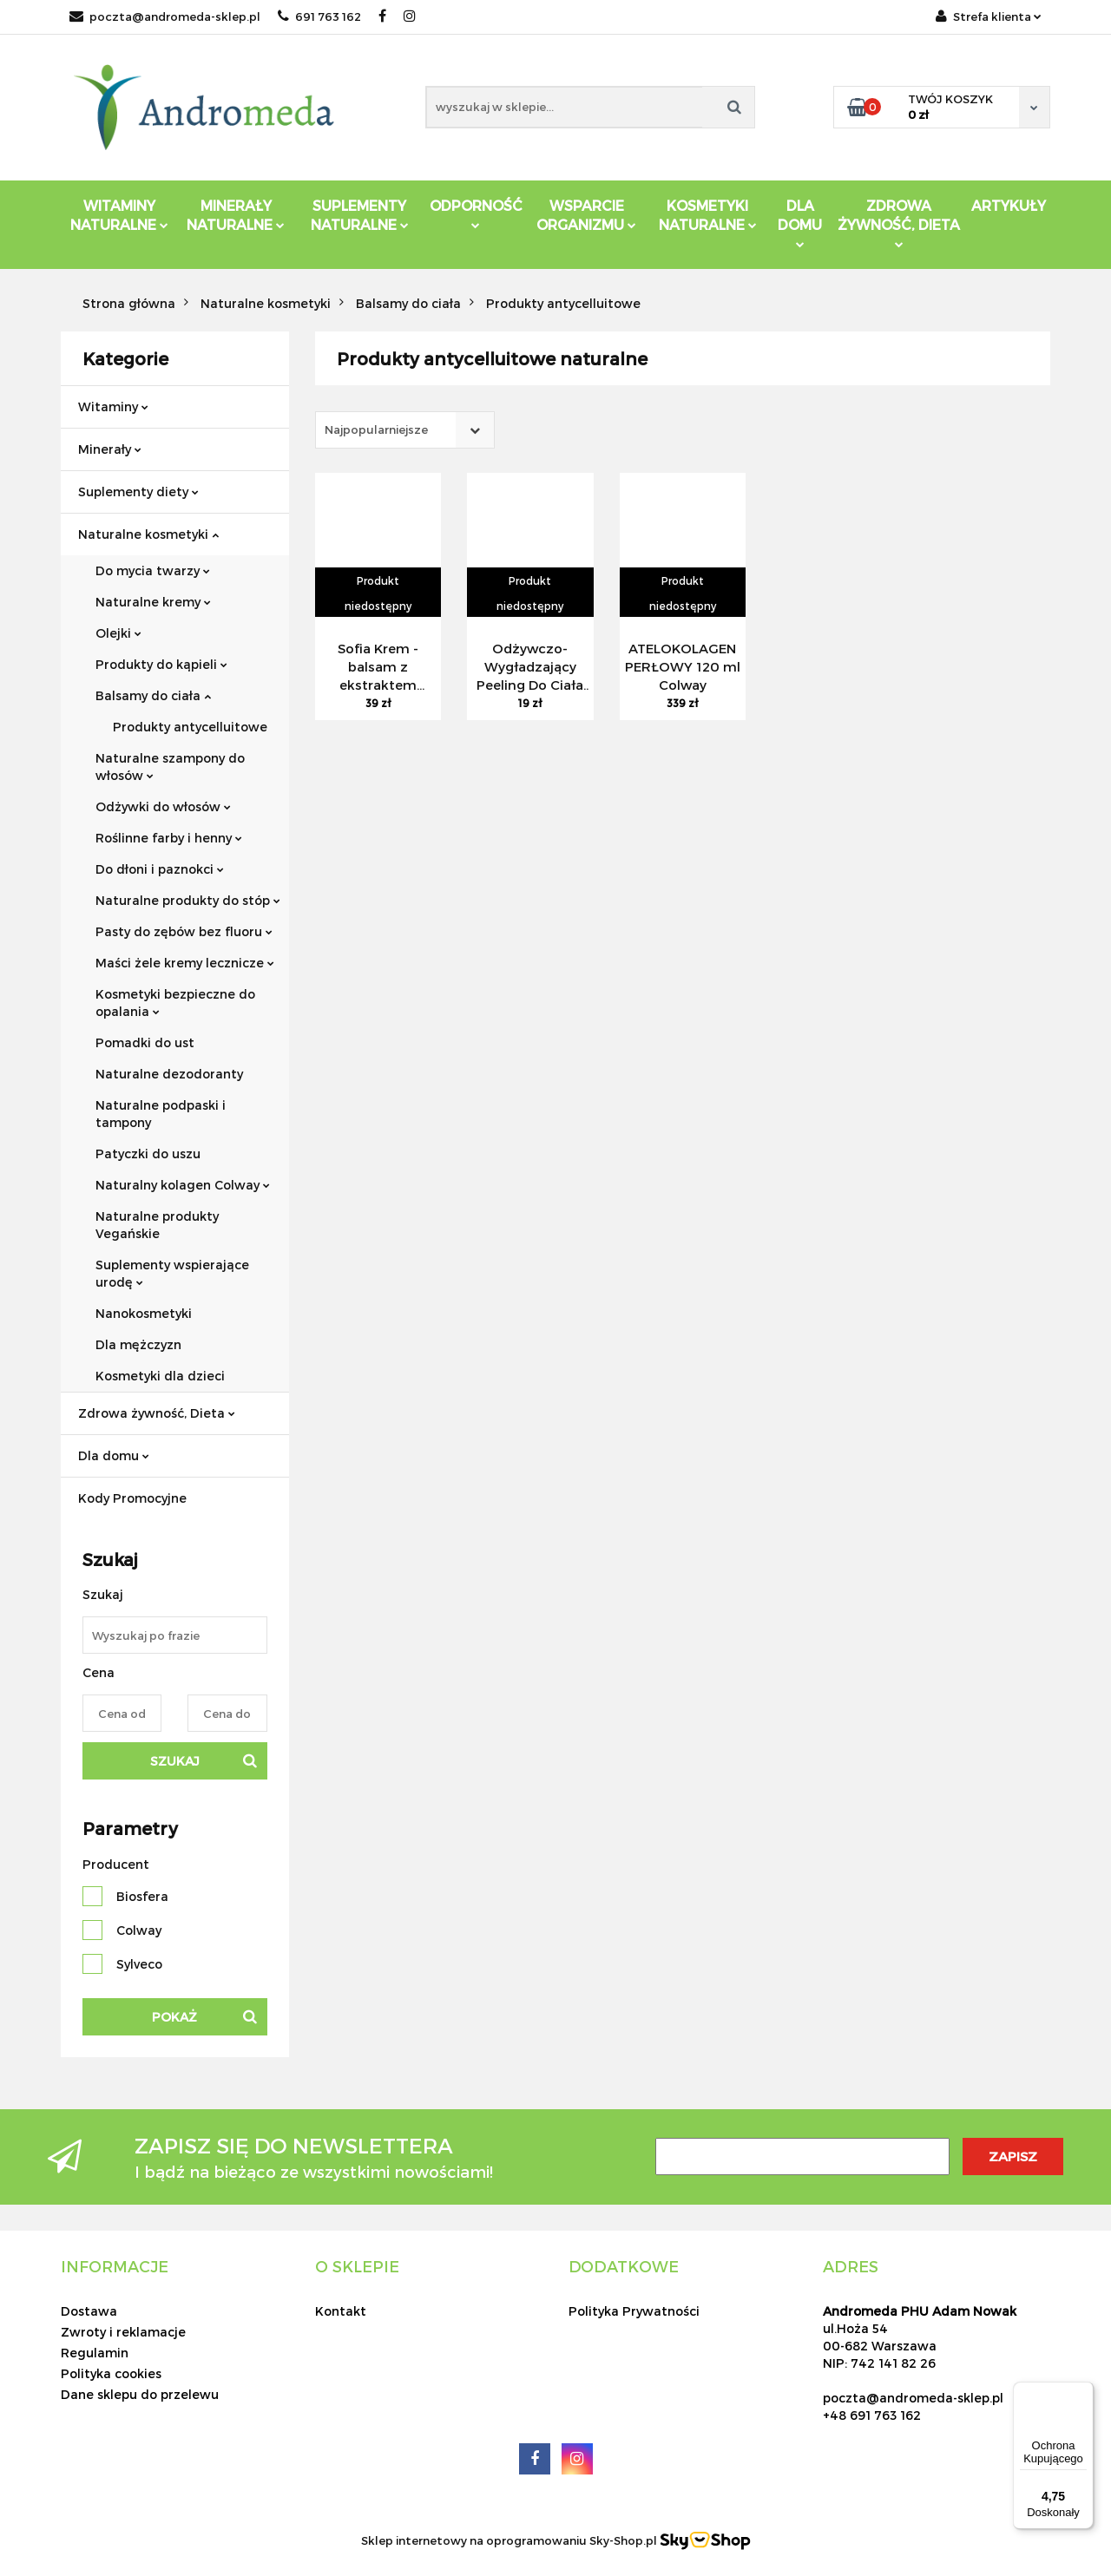 The height and width of the screenshot is (2576, 1111). Describe the element at coordinates (153, 601) in the screenshot. I see `Naturalne kremy` at that location.